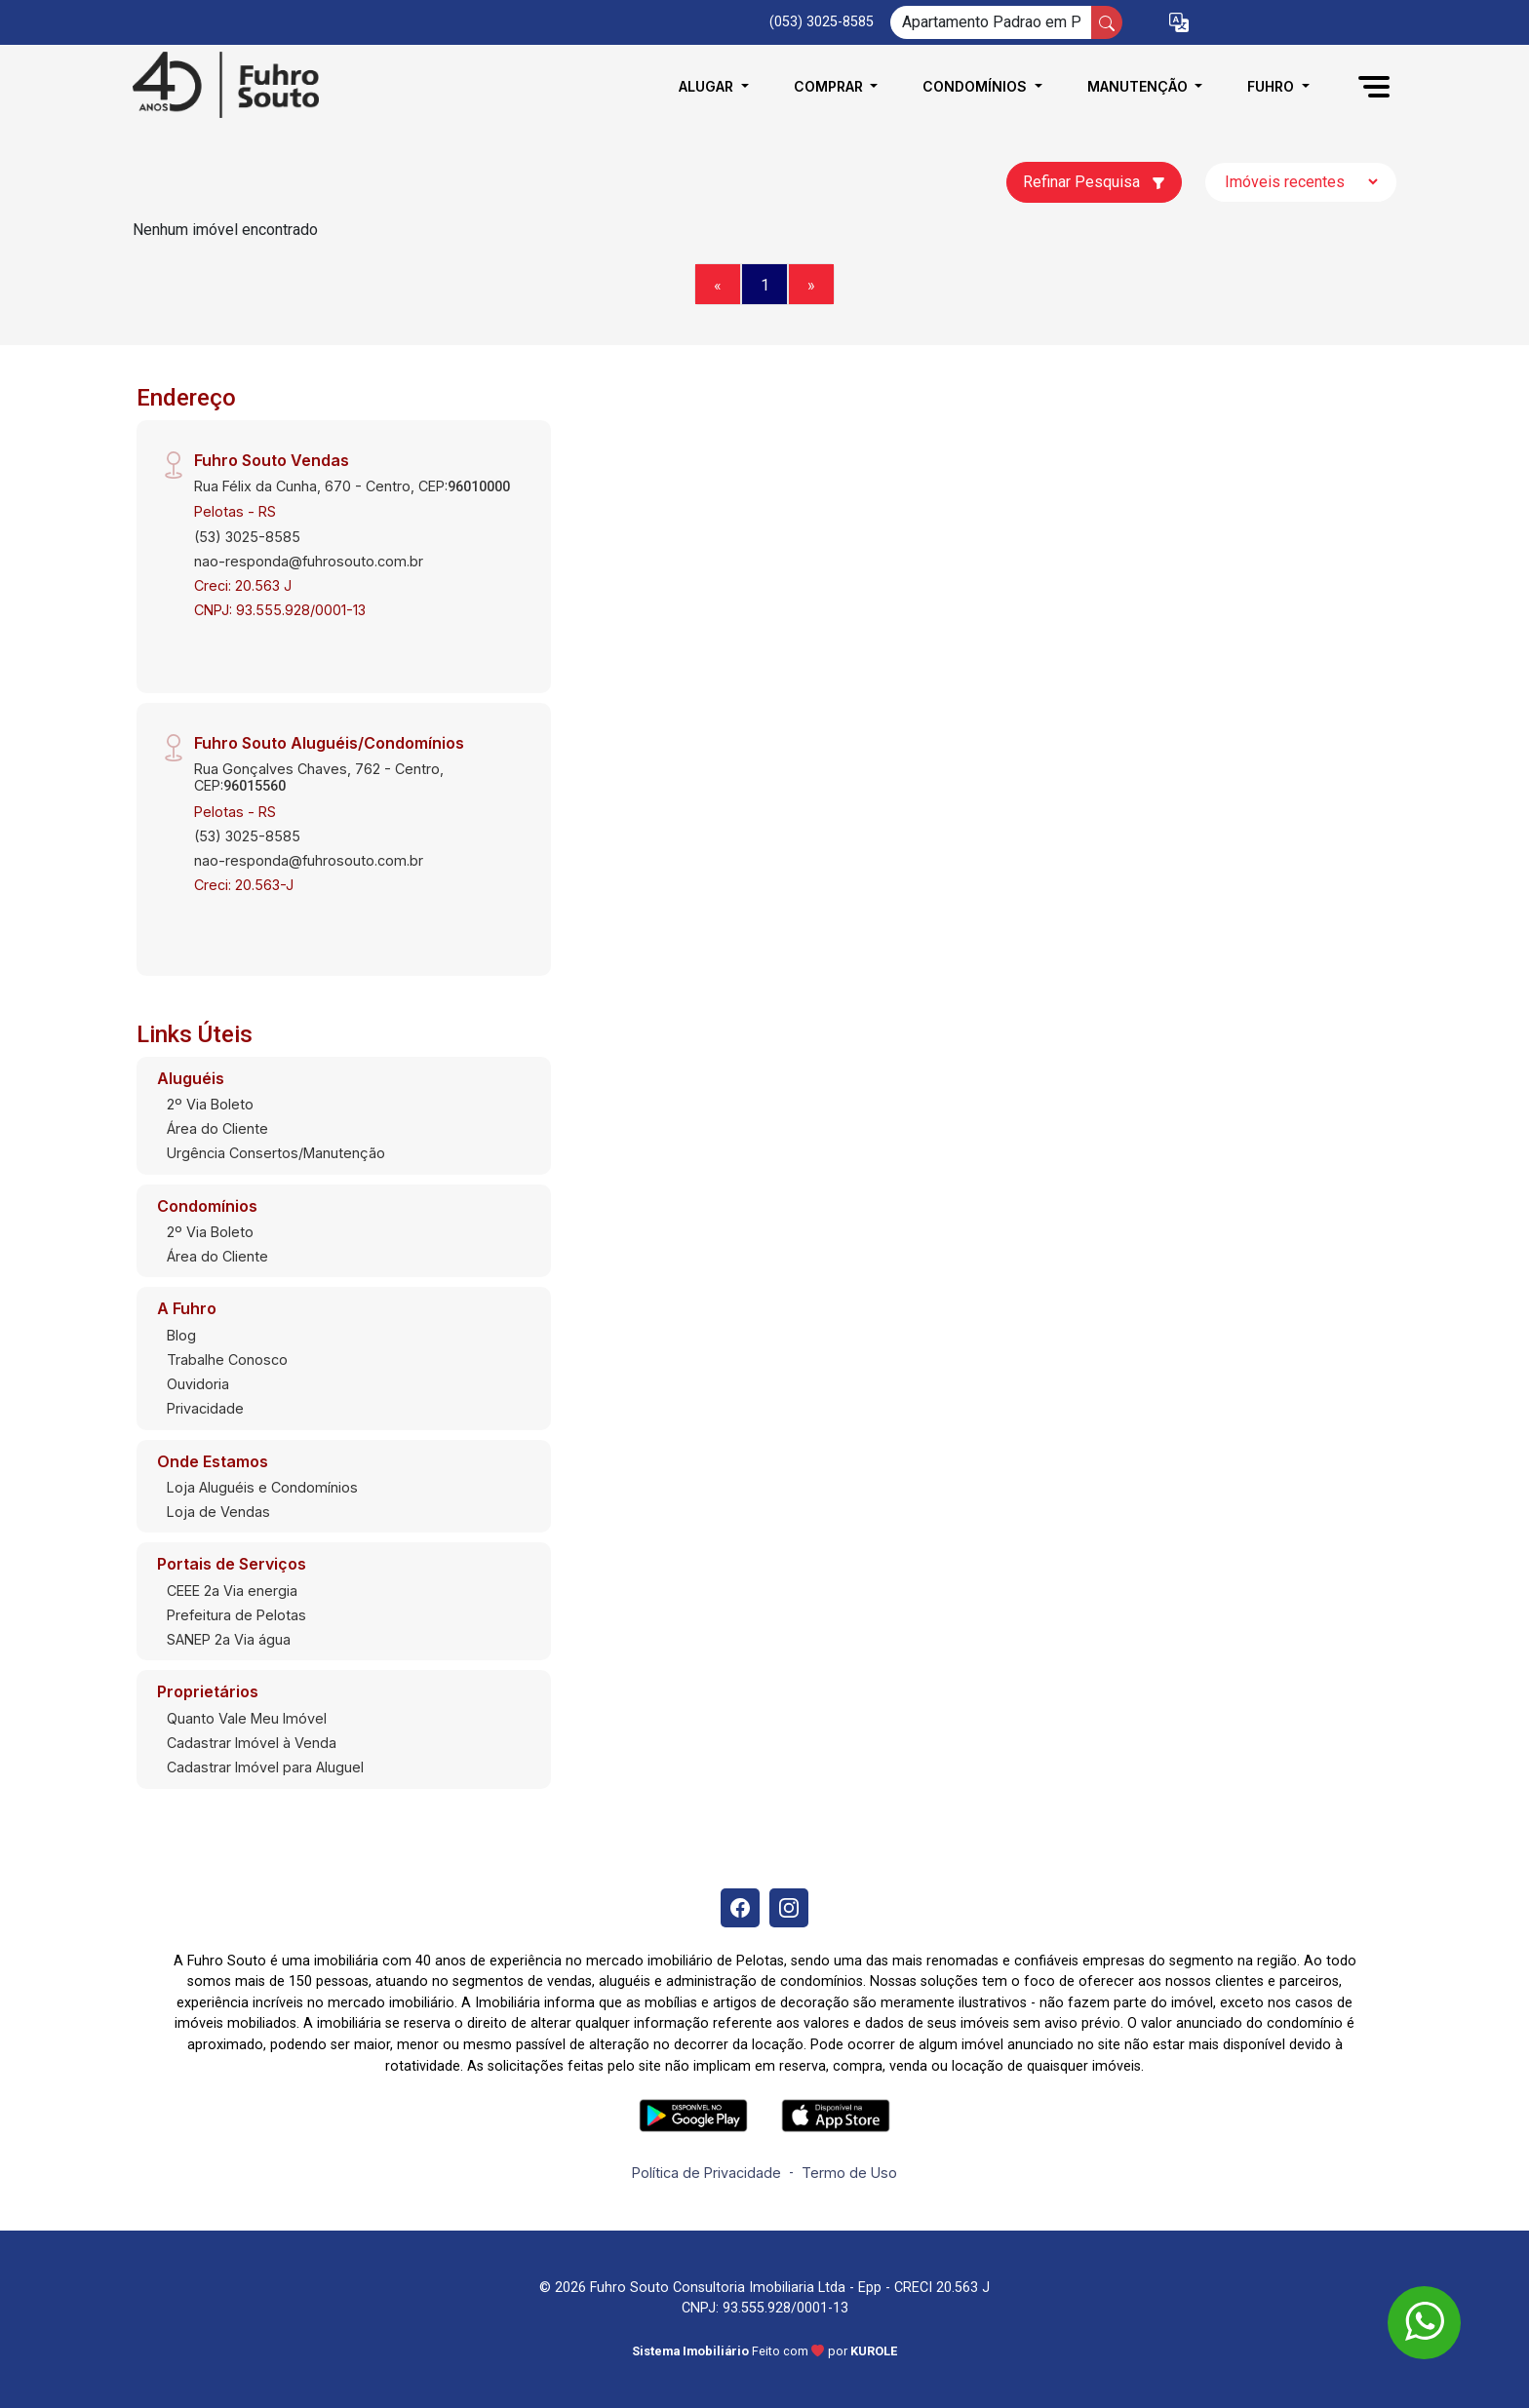  I want to click on Rua Félix da Cunha, 670 - Centro, CEP:, so click(352, 486).